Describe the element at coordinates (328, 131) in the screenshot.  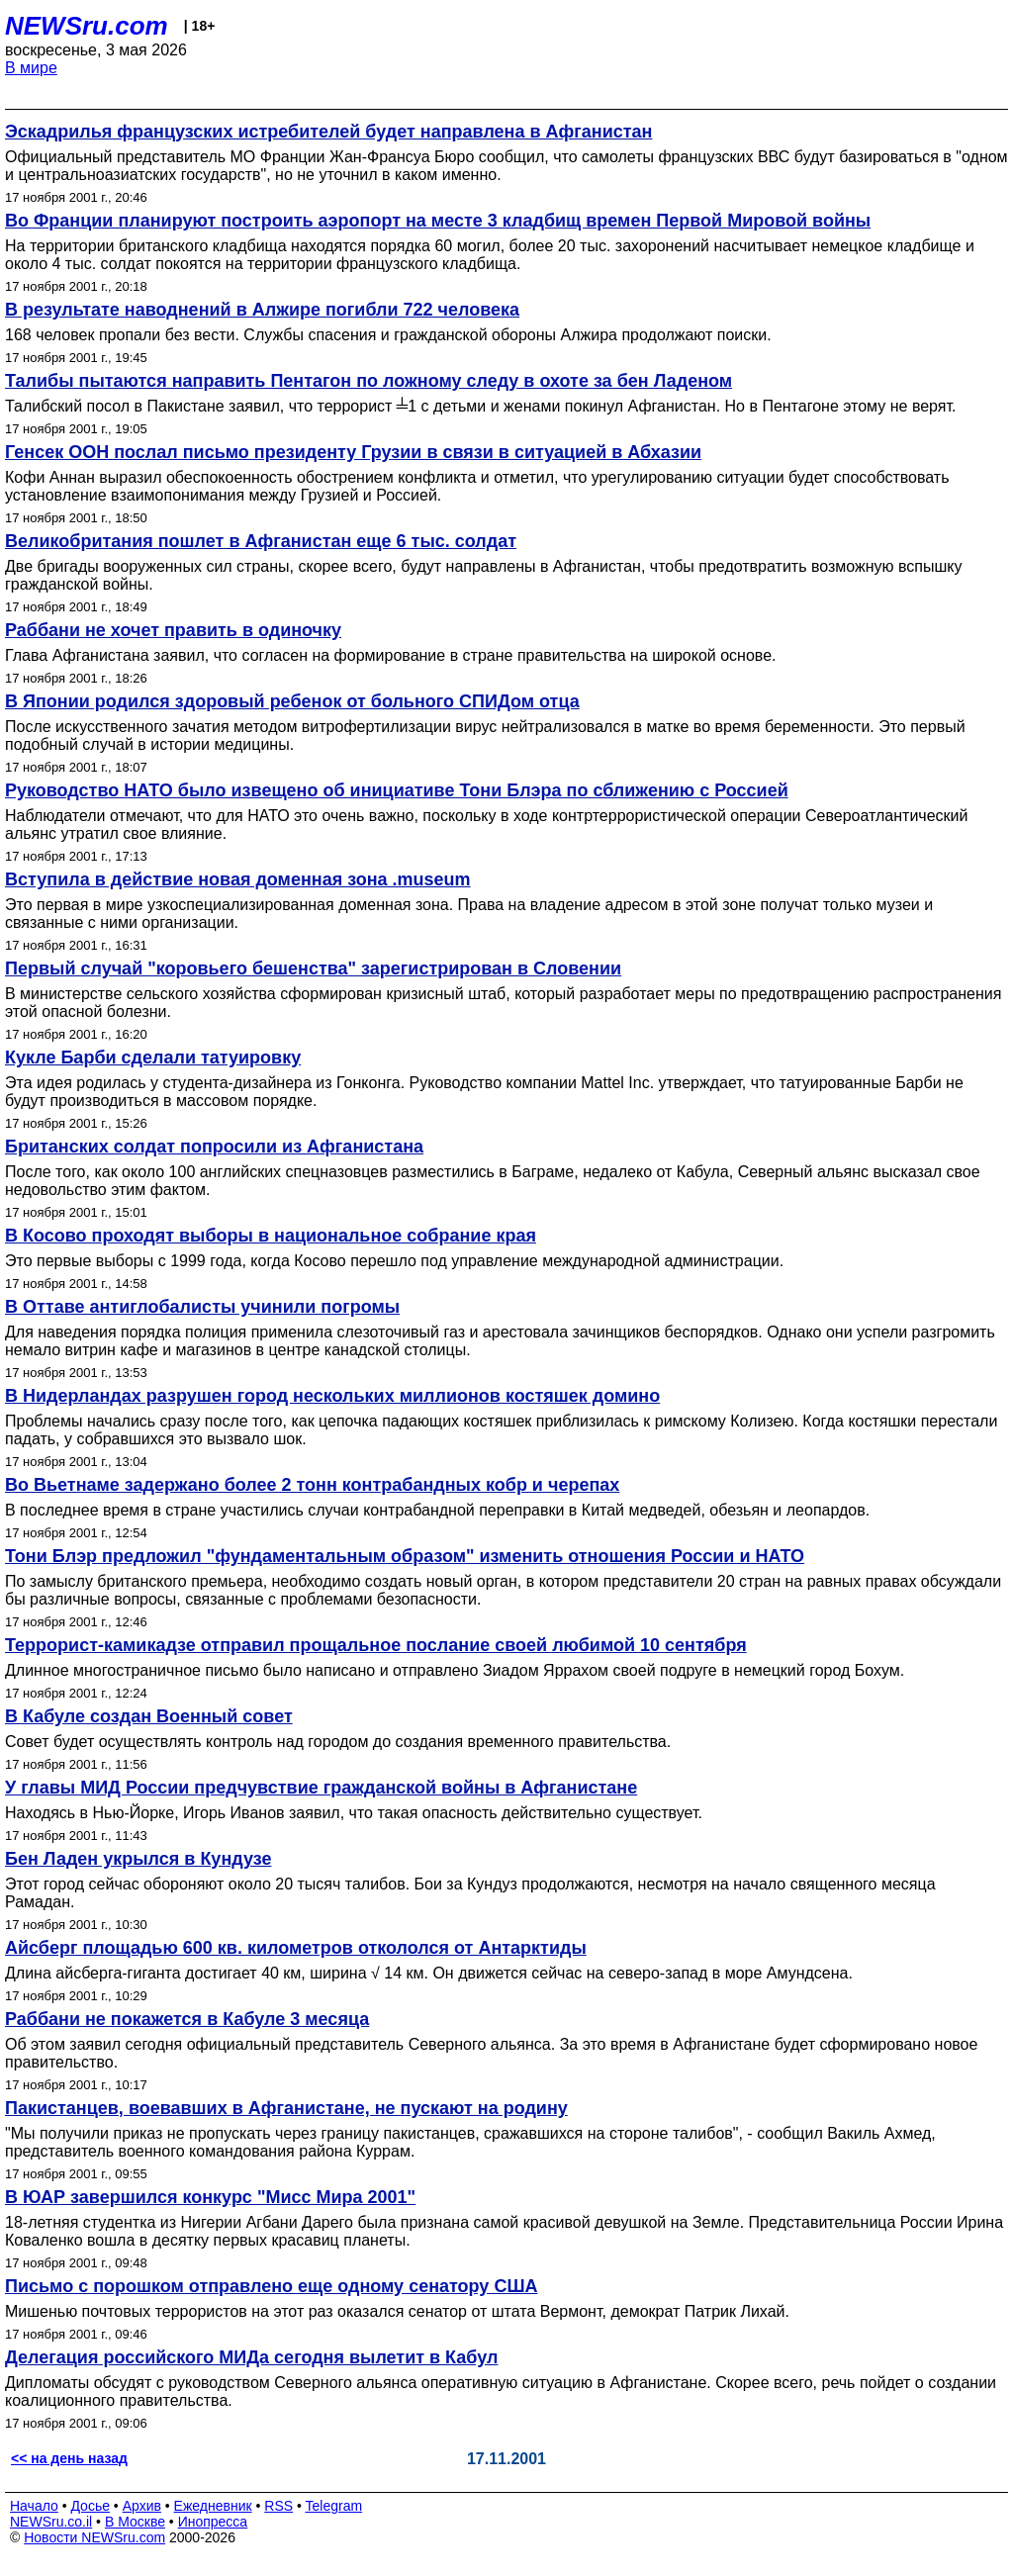
I see `Эскадрилья французских истребителей будет направлена в Афганистан` at that location.